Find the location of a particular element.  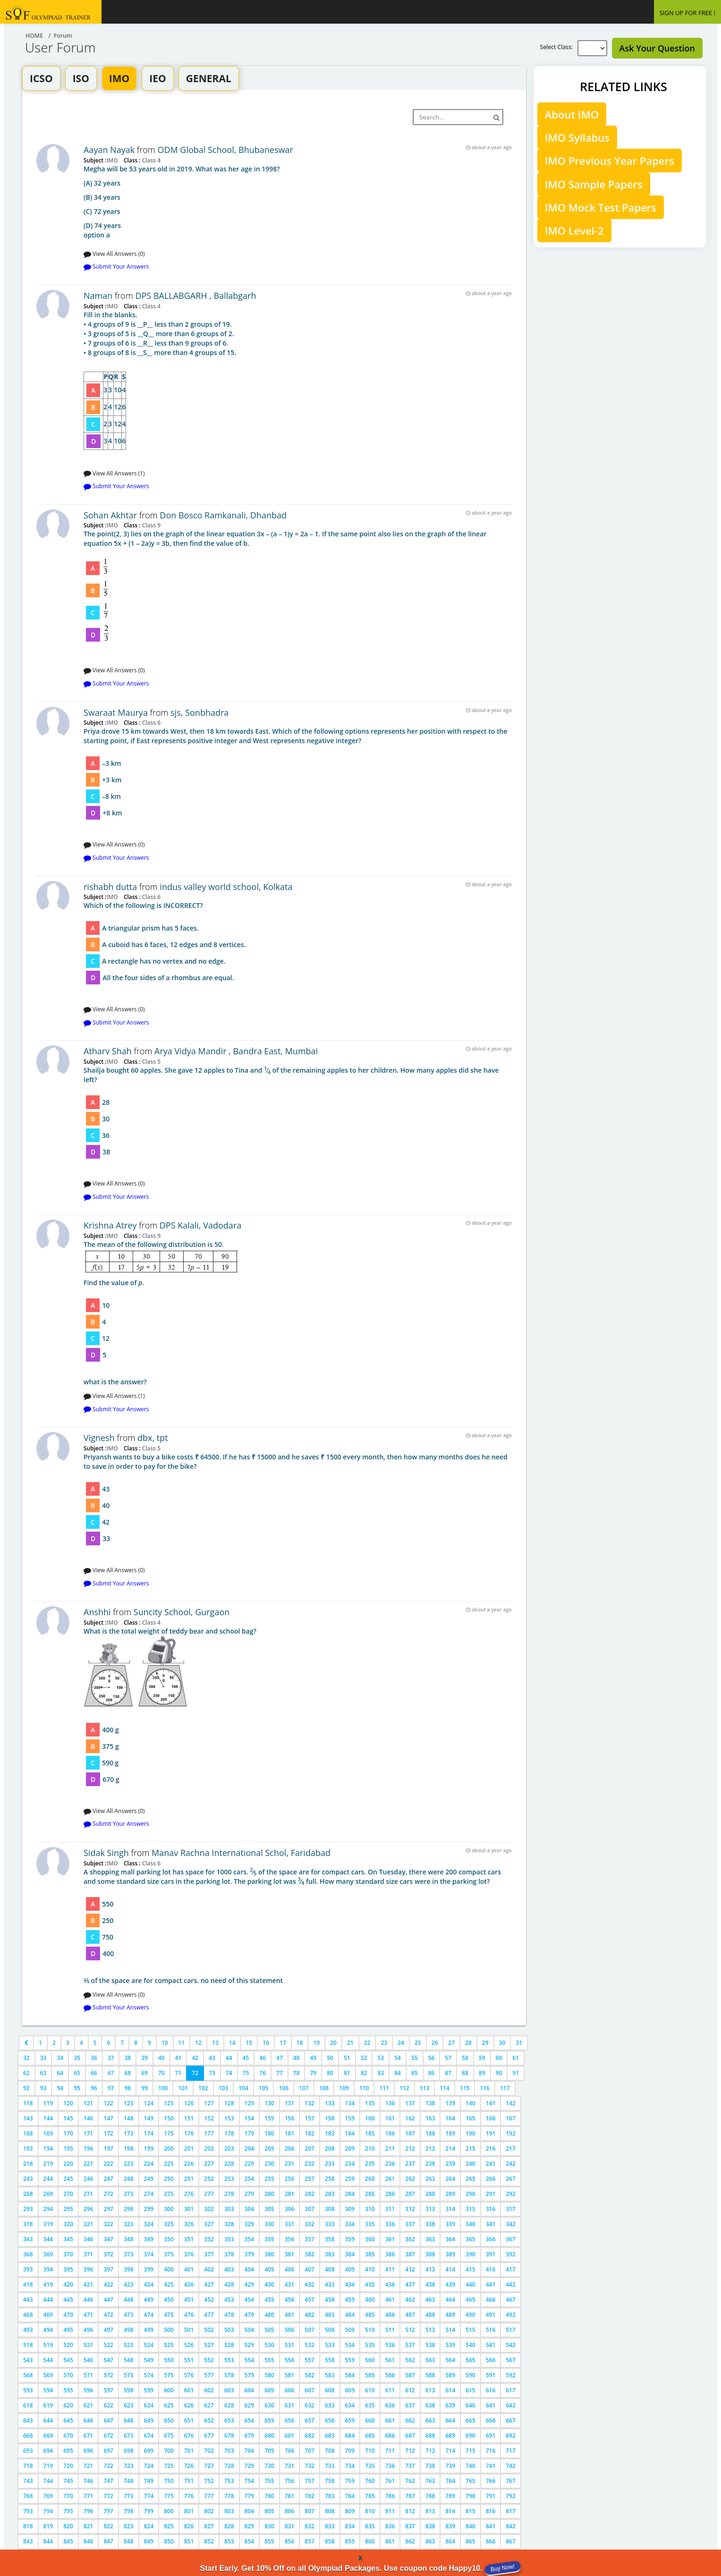

412 is located at coordinates (410, 2269).